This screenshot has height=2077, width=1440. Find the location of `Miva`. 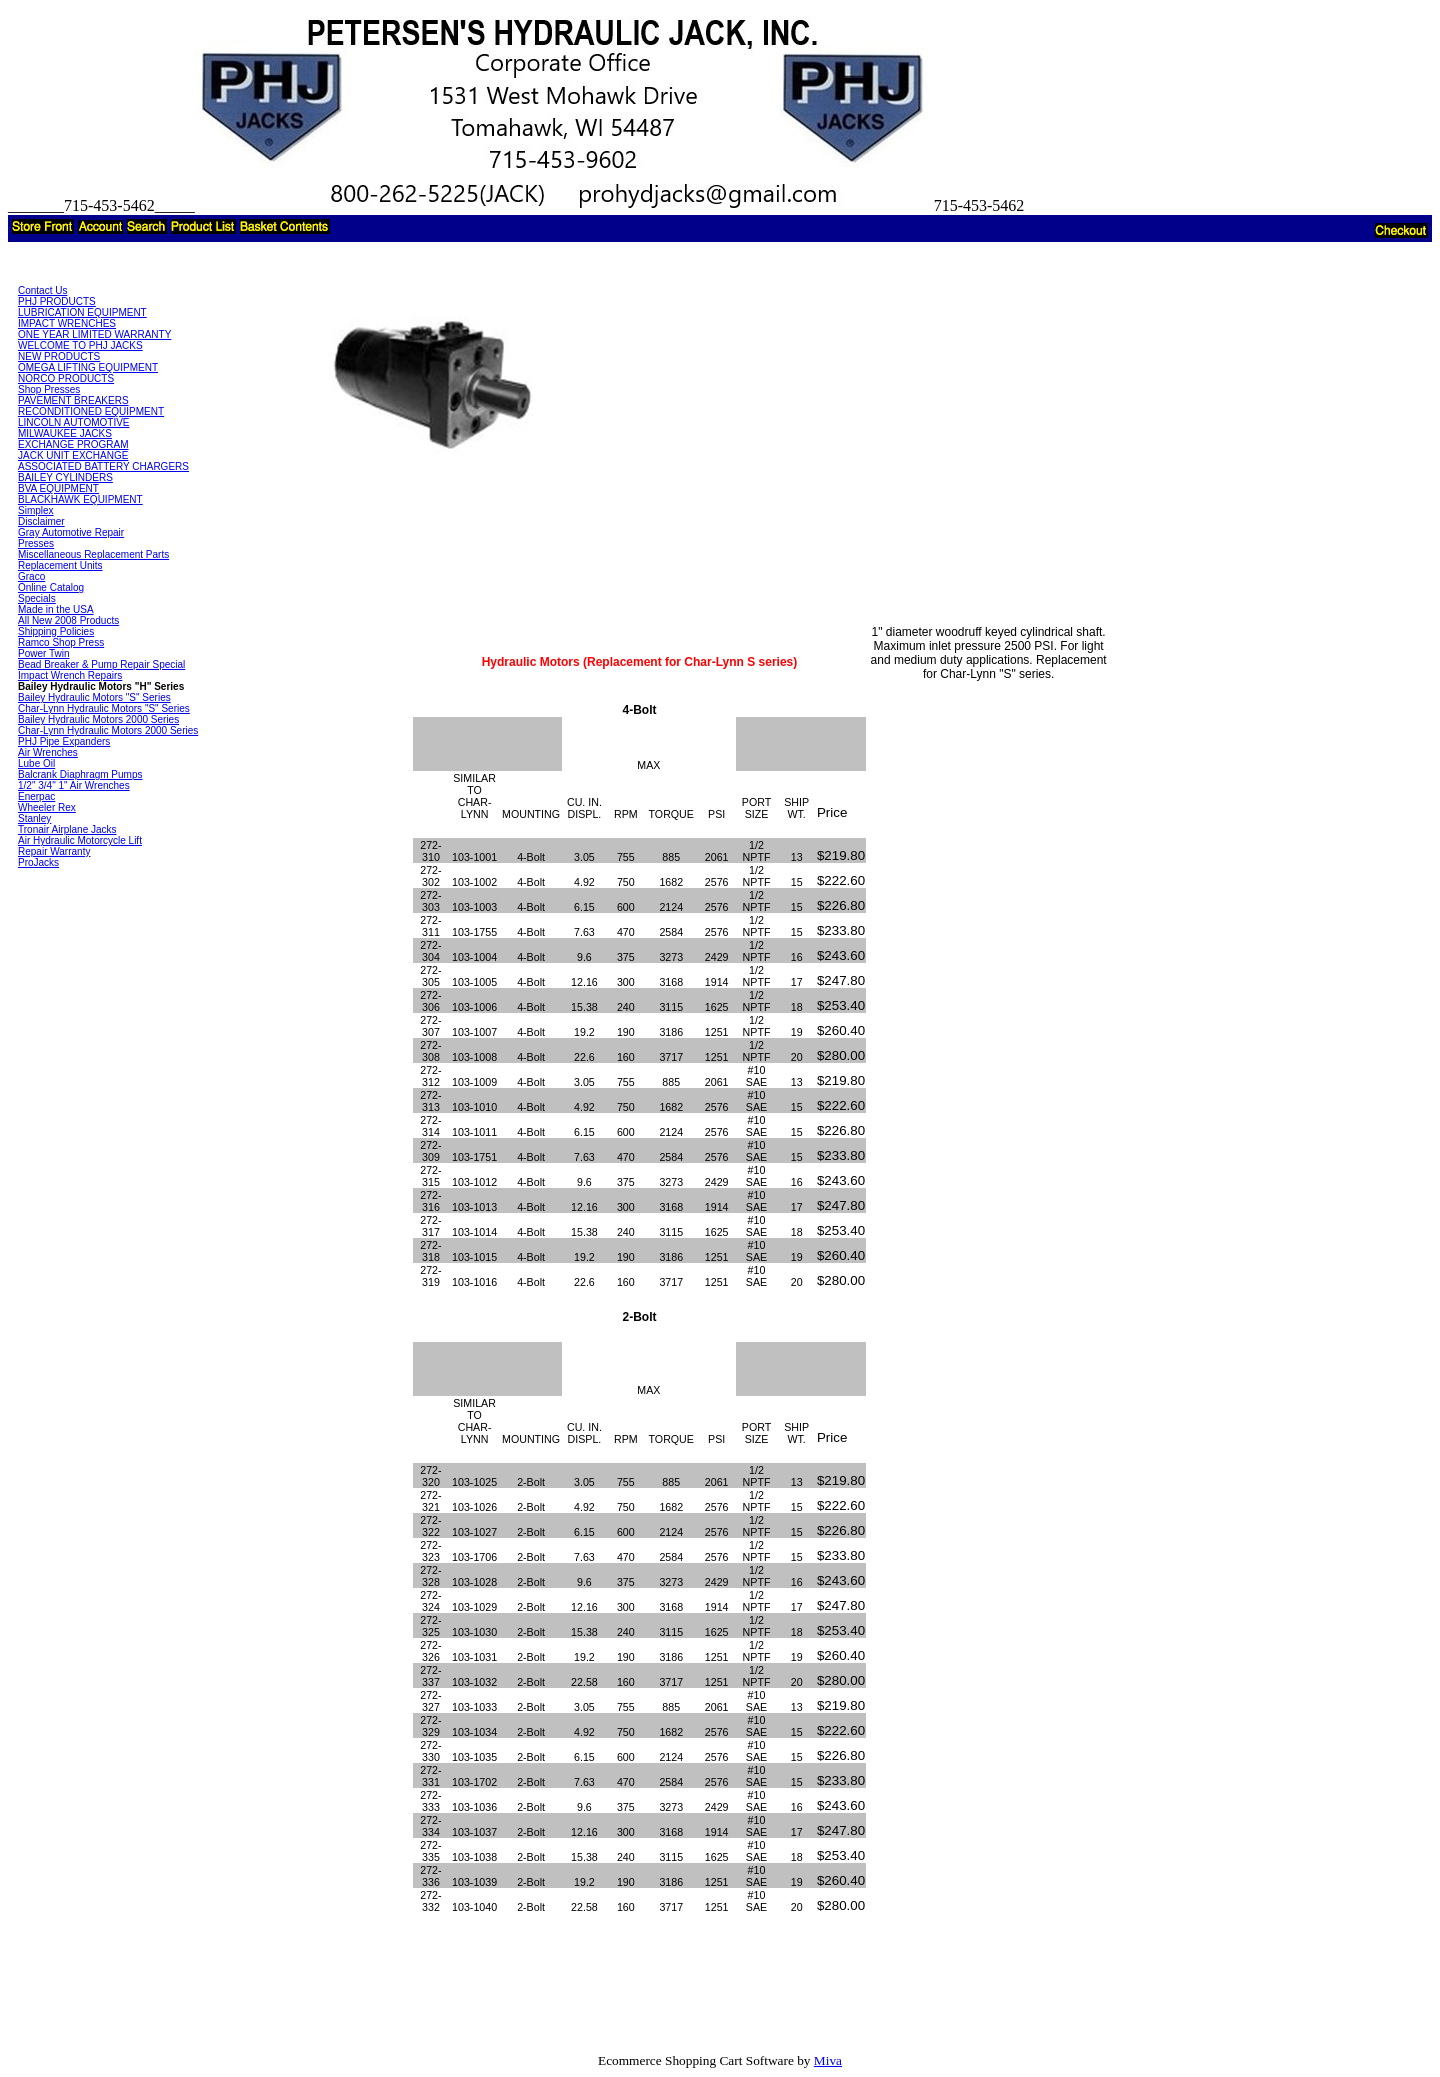

Miva is located at coordinates (828, 2060).